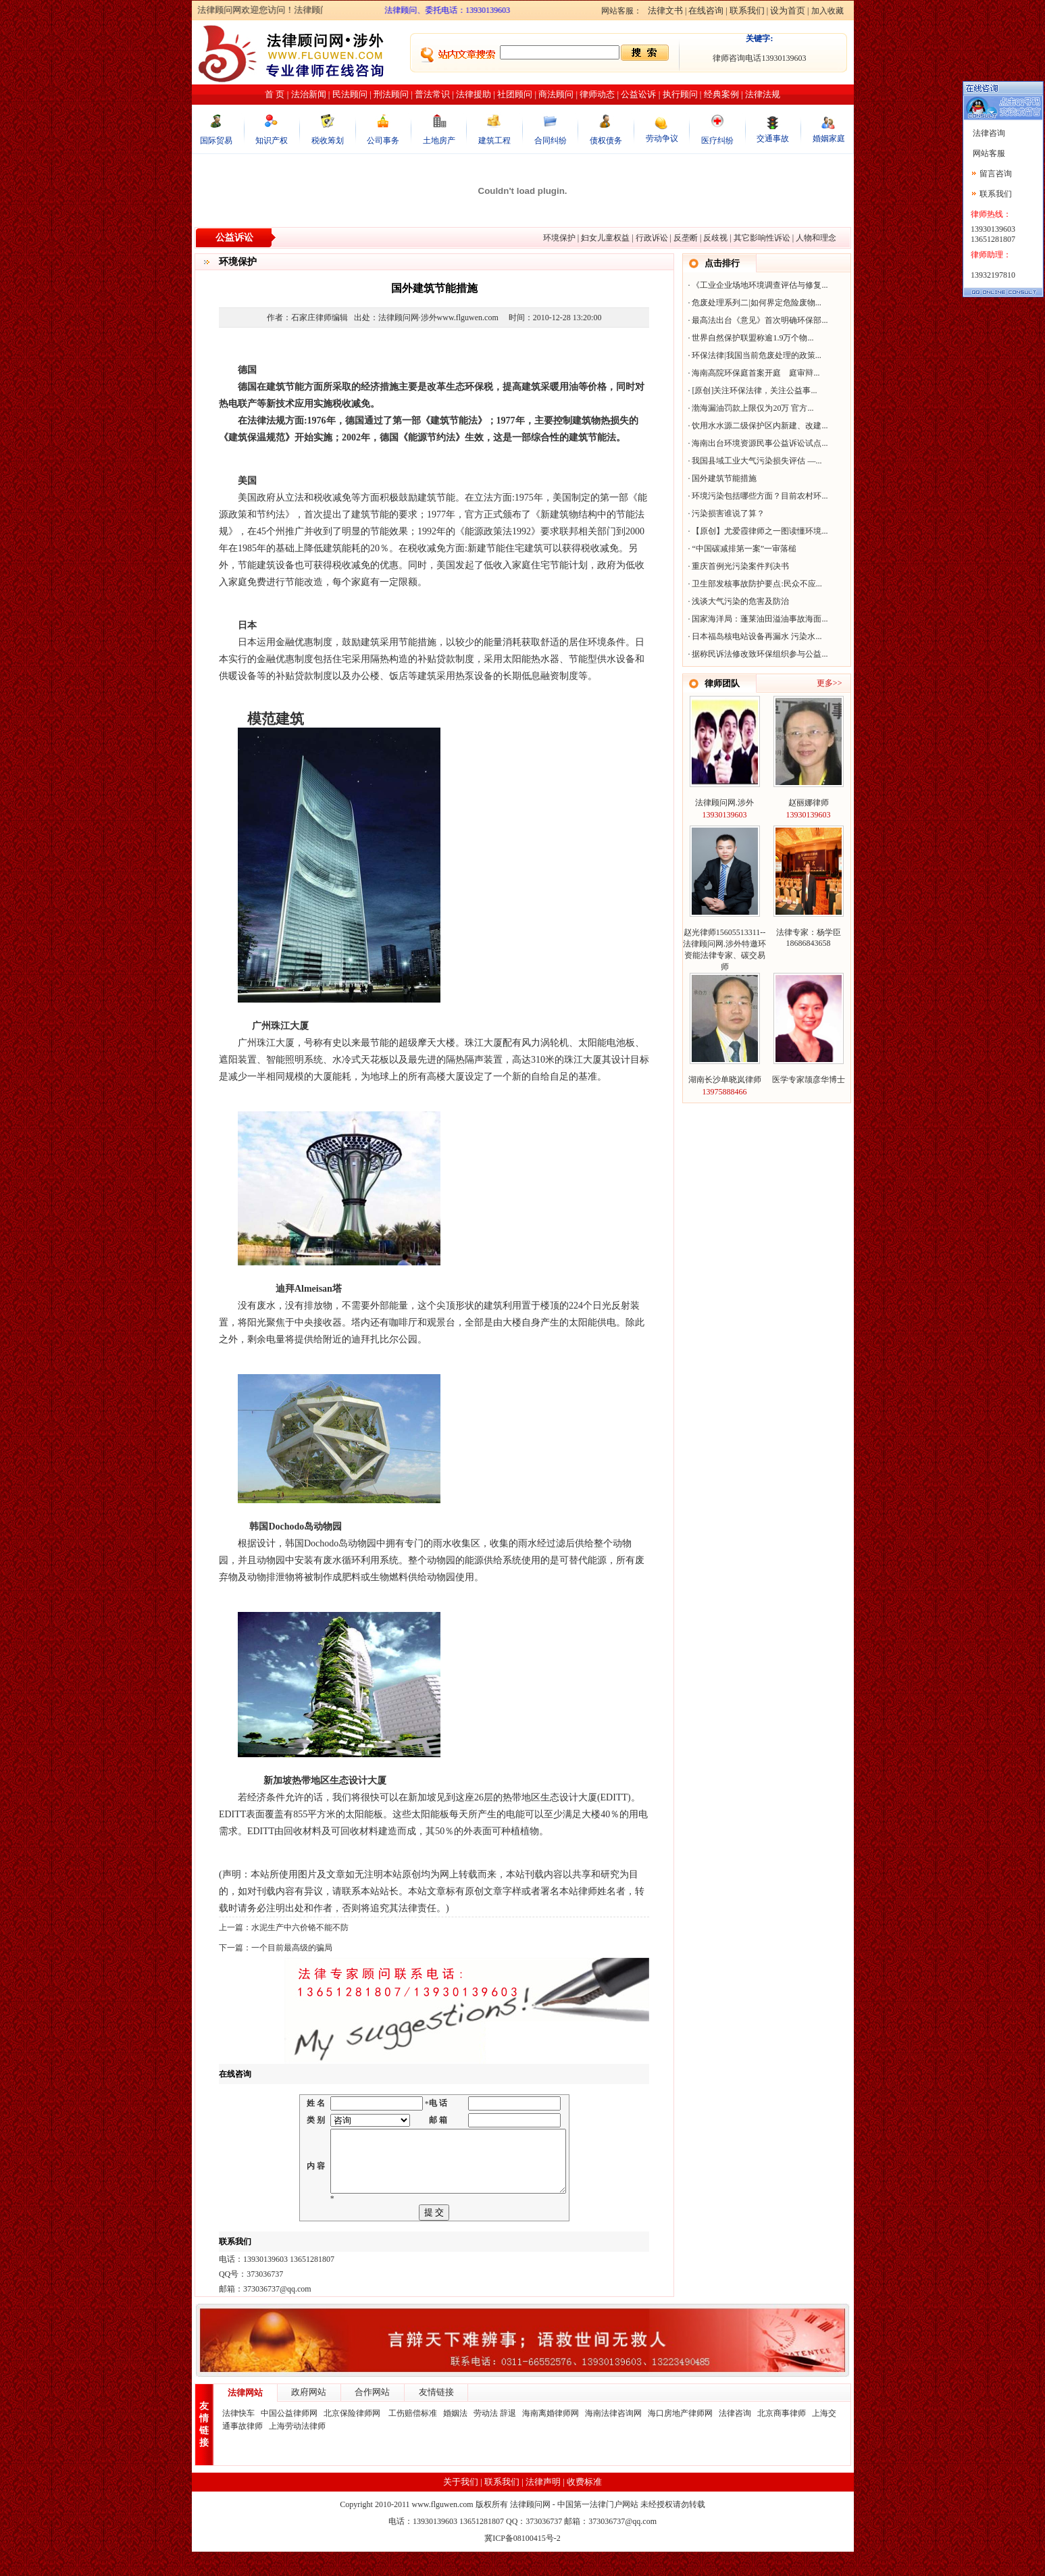 Image resolution: width=1045 pixels, height=2576 pixels. Describe the element at coordinates (685, 238) in the screenshot. I see `反垄断` at that location.